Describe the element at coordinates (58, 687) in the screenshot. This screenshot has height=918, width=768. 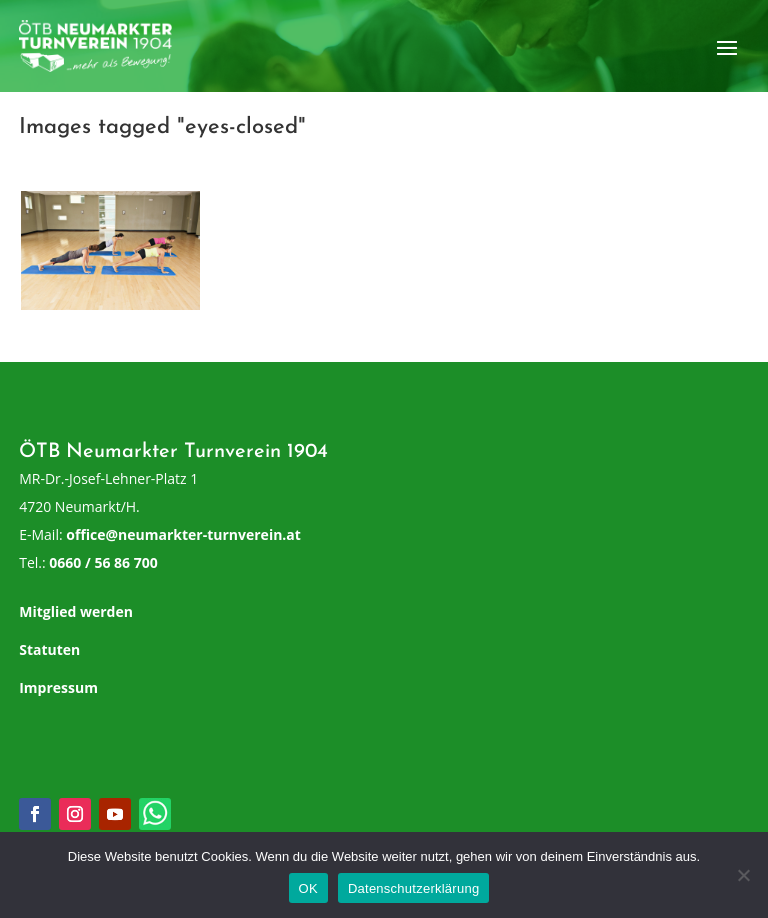
I see `Impressum` at that location.